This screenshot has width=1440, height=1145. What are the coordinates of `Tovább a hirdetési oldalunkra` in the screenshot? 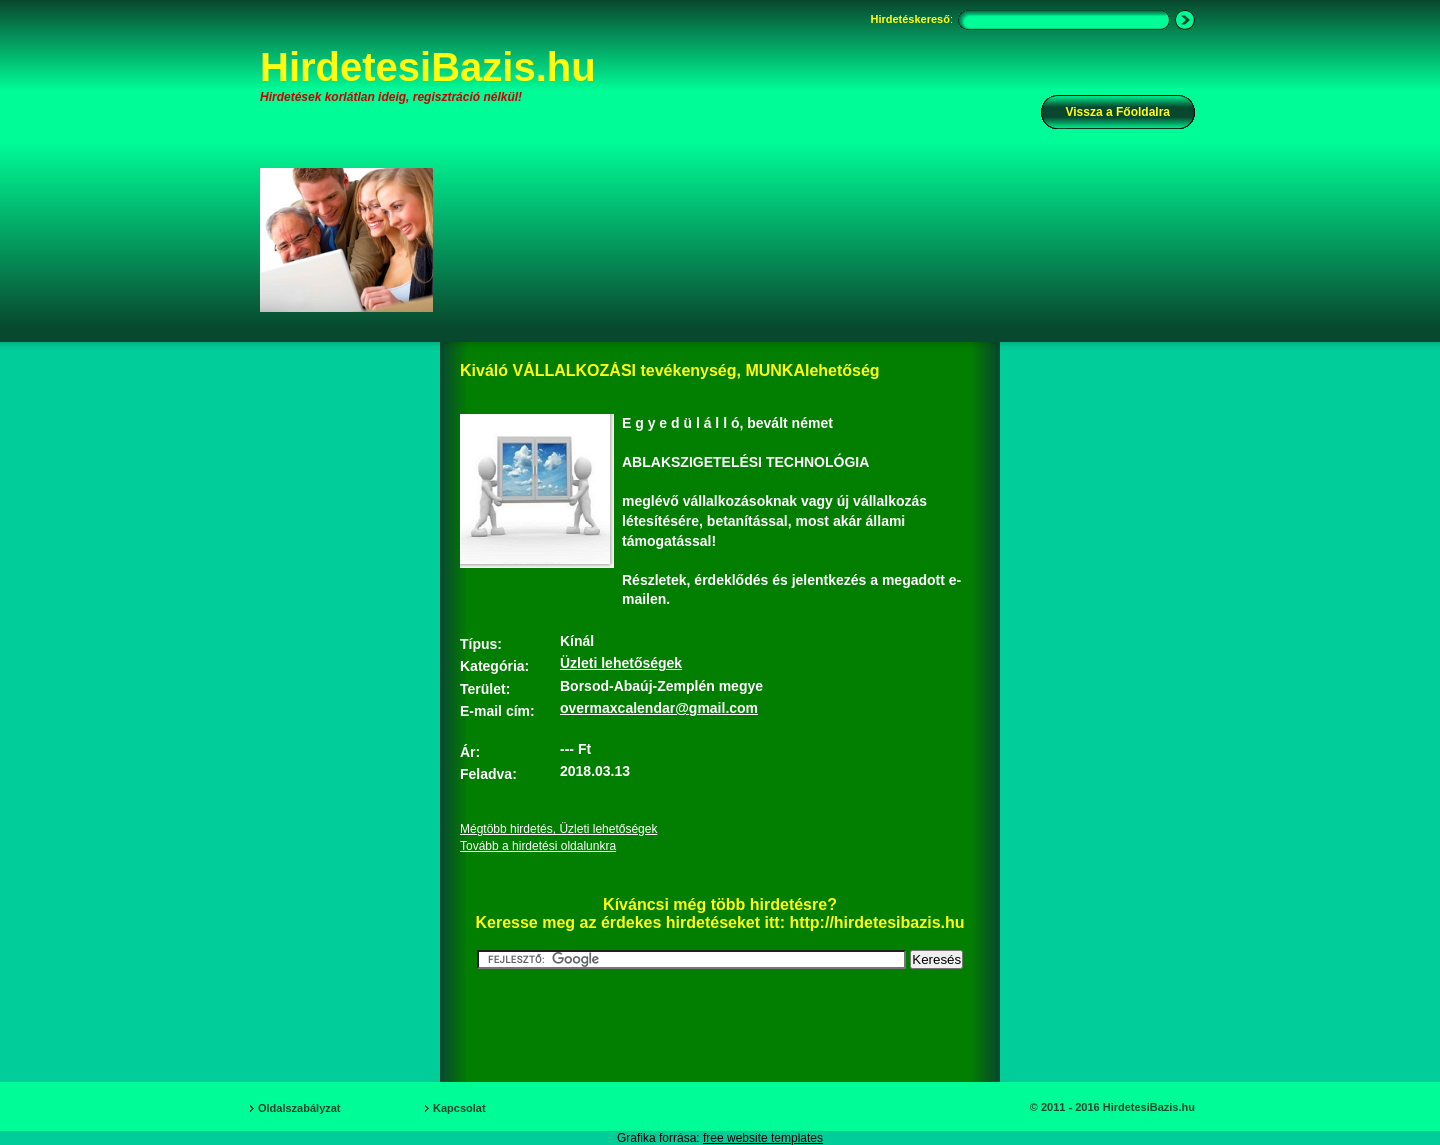 It's located at (538, 846).